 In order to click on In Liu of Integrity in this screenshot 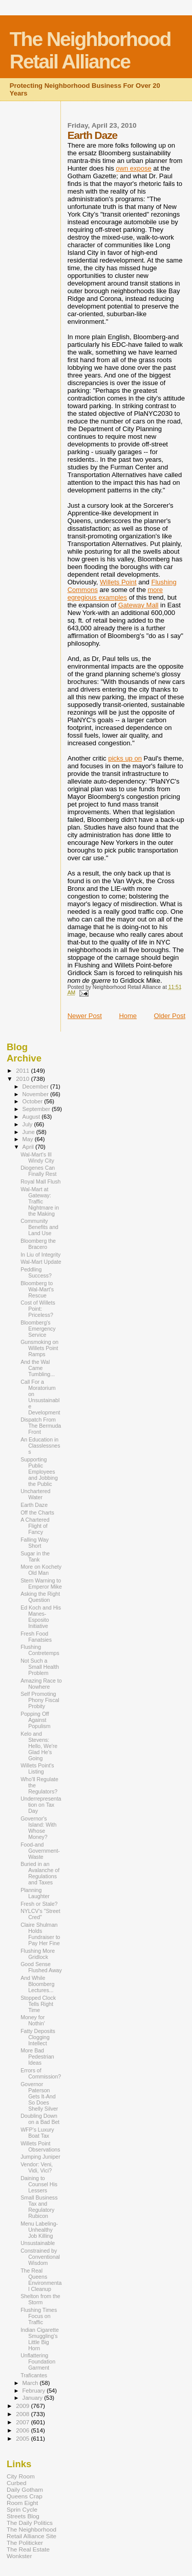, I will do `click(40, 1254)`.